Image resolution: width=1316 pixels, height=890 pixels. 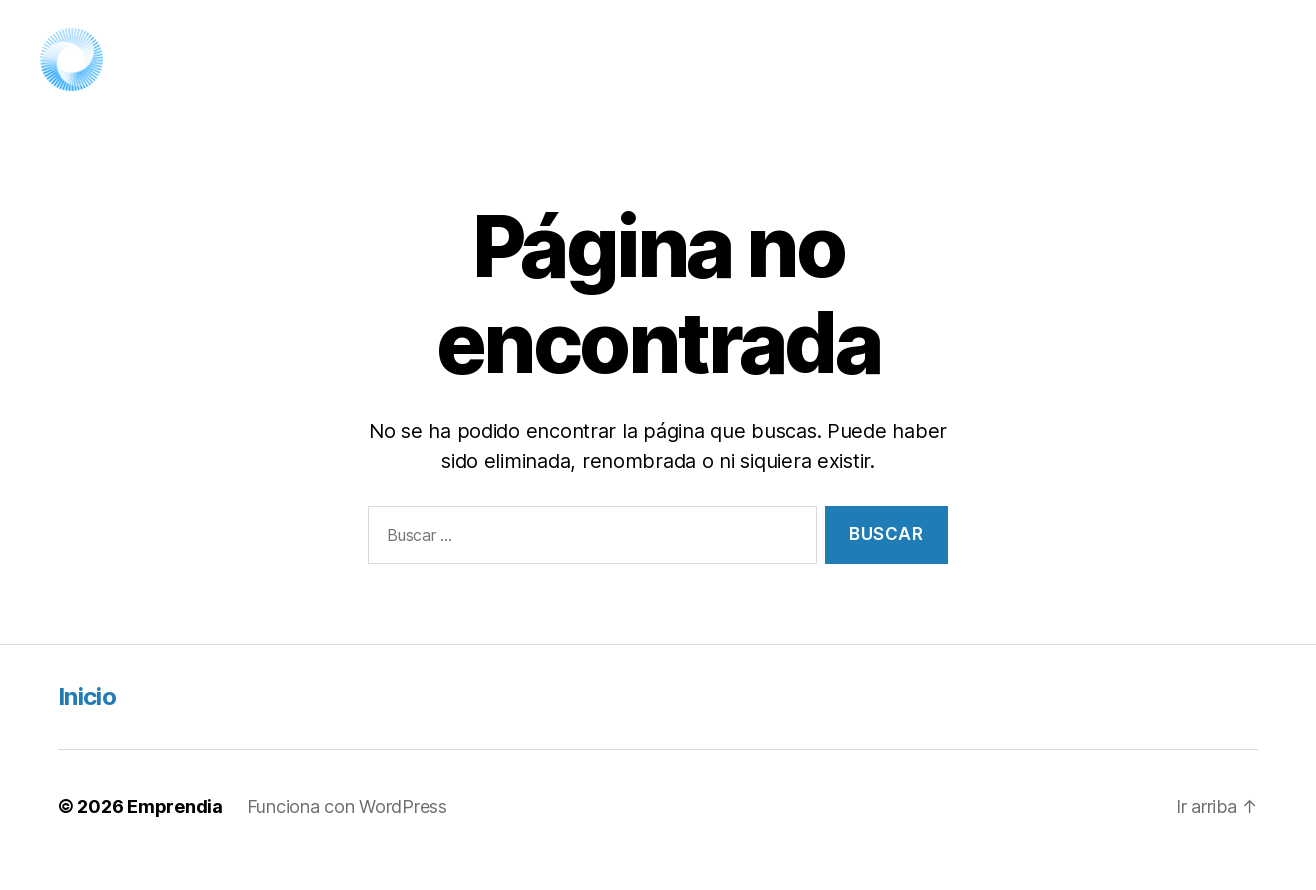 I want to click on Funciona con WordPress, so click(x=347, y=833).